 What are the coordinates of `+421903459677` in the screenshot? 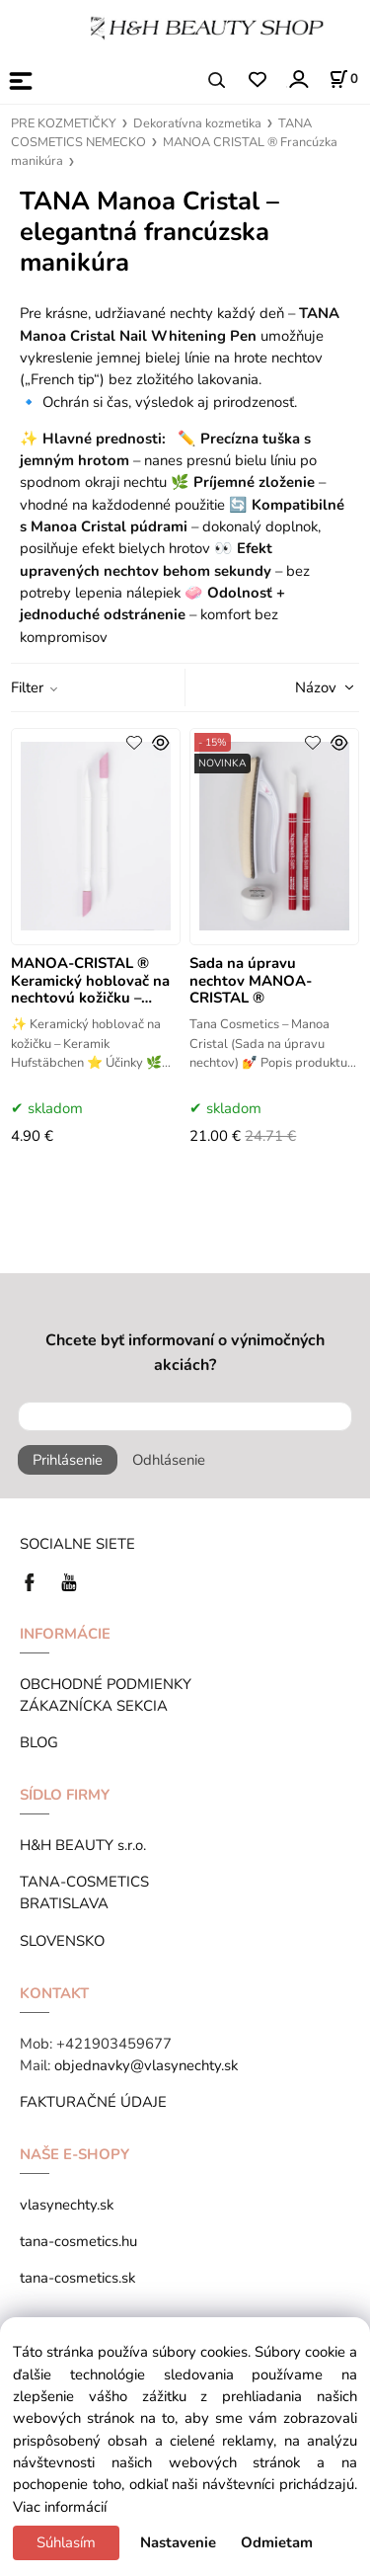 It's located at (114, 2043).